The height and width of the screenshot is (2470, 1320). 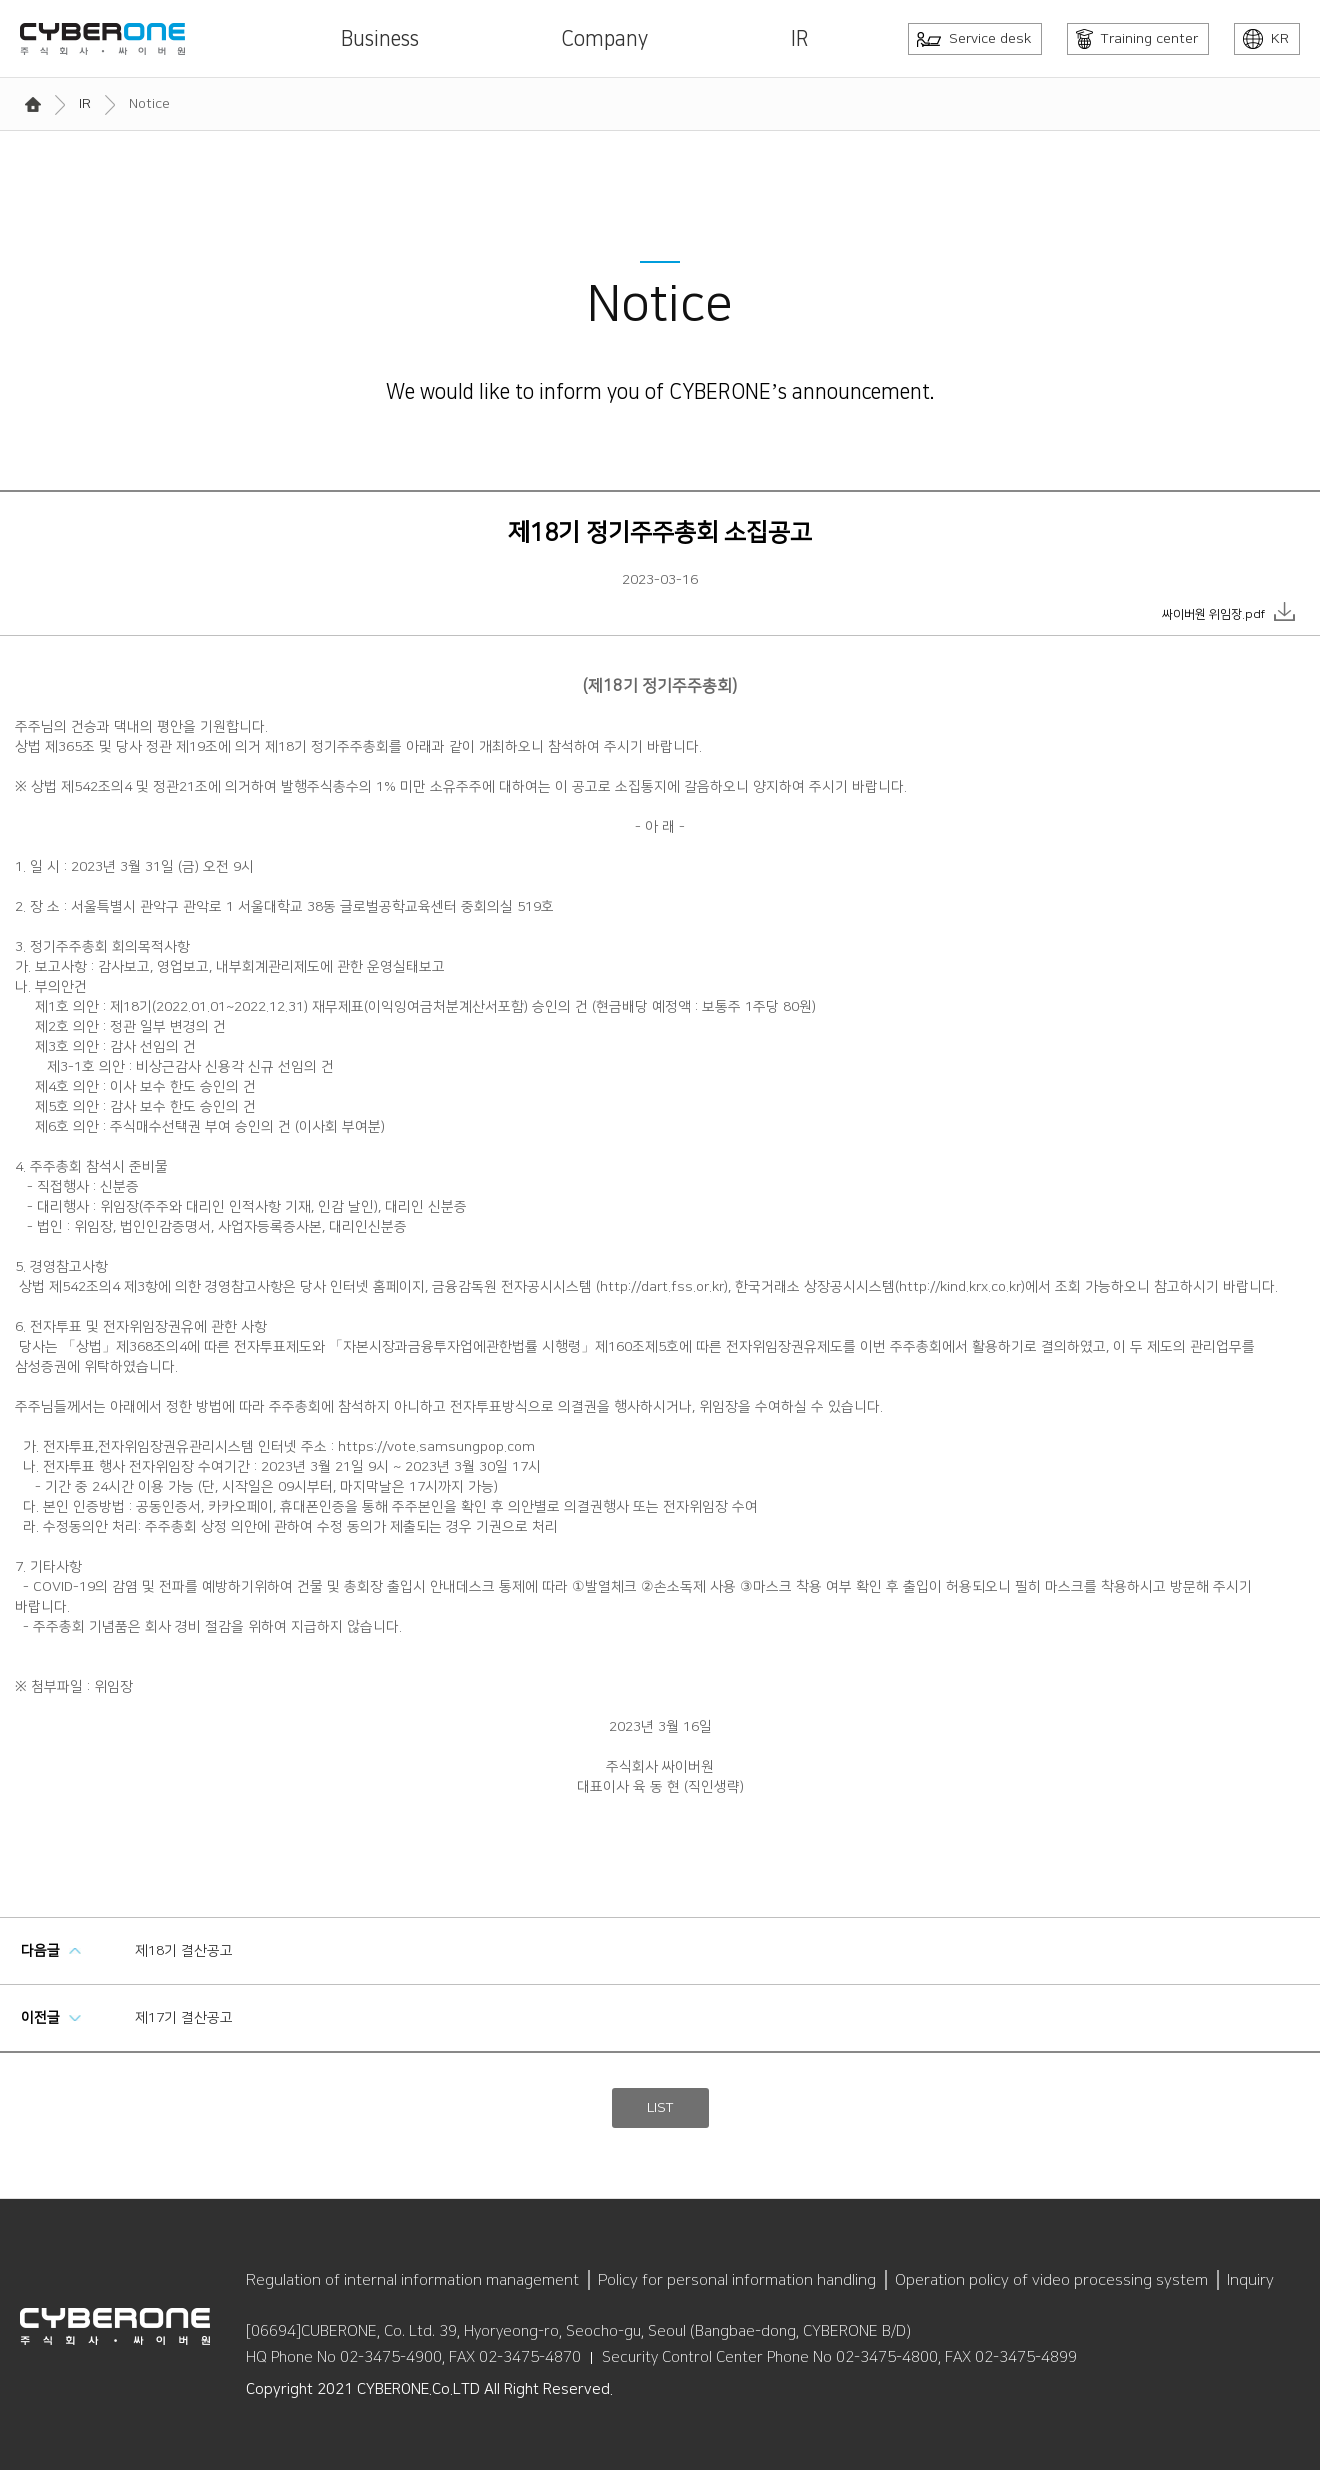 What do you see at coordinates (380, 39) in the screenshot?
I see `Business` at bounding box center [380, 39].